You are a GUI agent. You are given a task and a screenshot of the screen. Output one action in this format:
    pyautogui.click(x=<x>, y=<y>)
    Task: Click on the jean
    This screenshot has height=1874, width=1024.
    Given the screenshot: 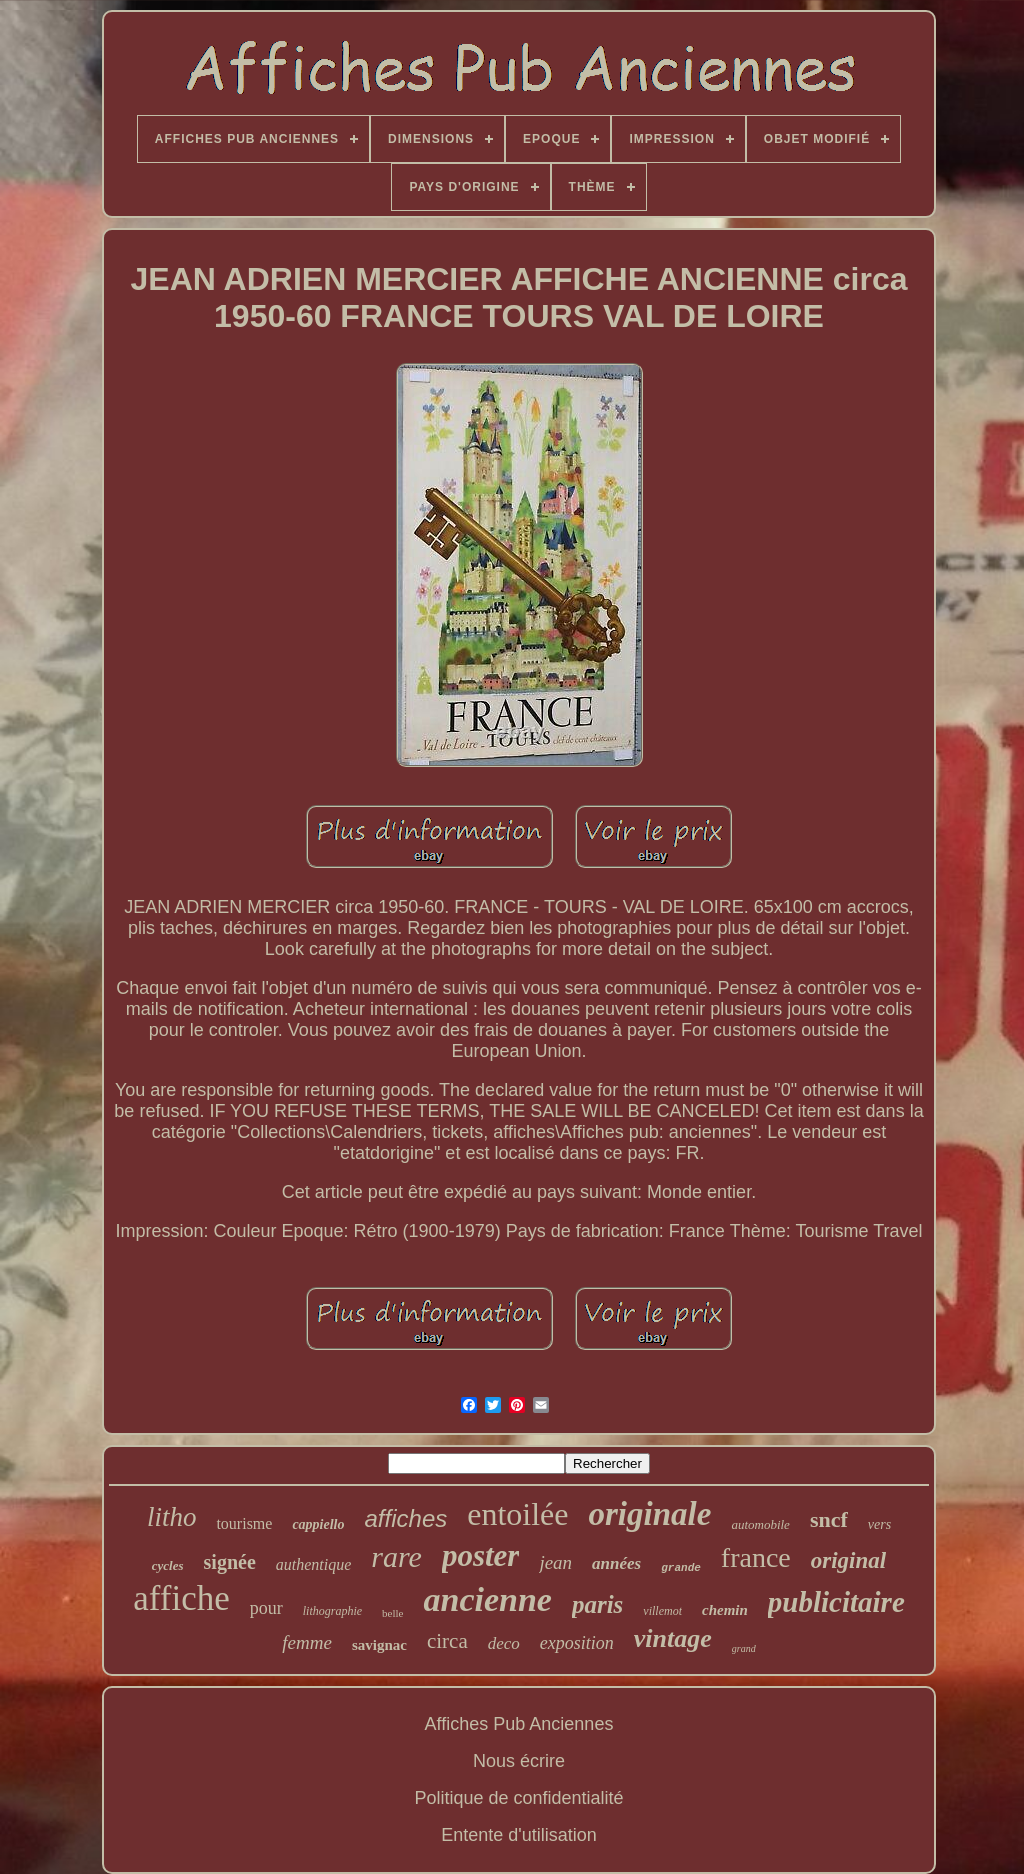 What is the action you would take?
    pyautogui.click(x=555, y=1562)
    